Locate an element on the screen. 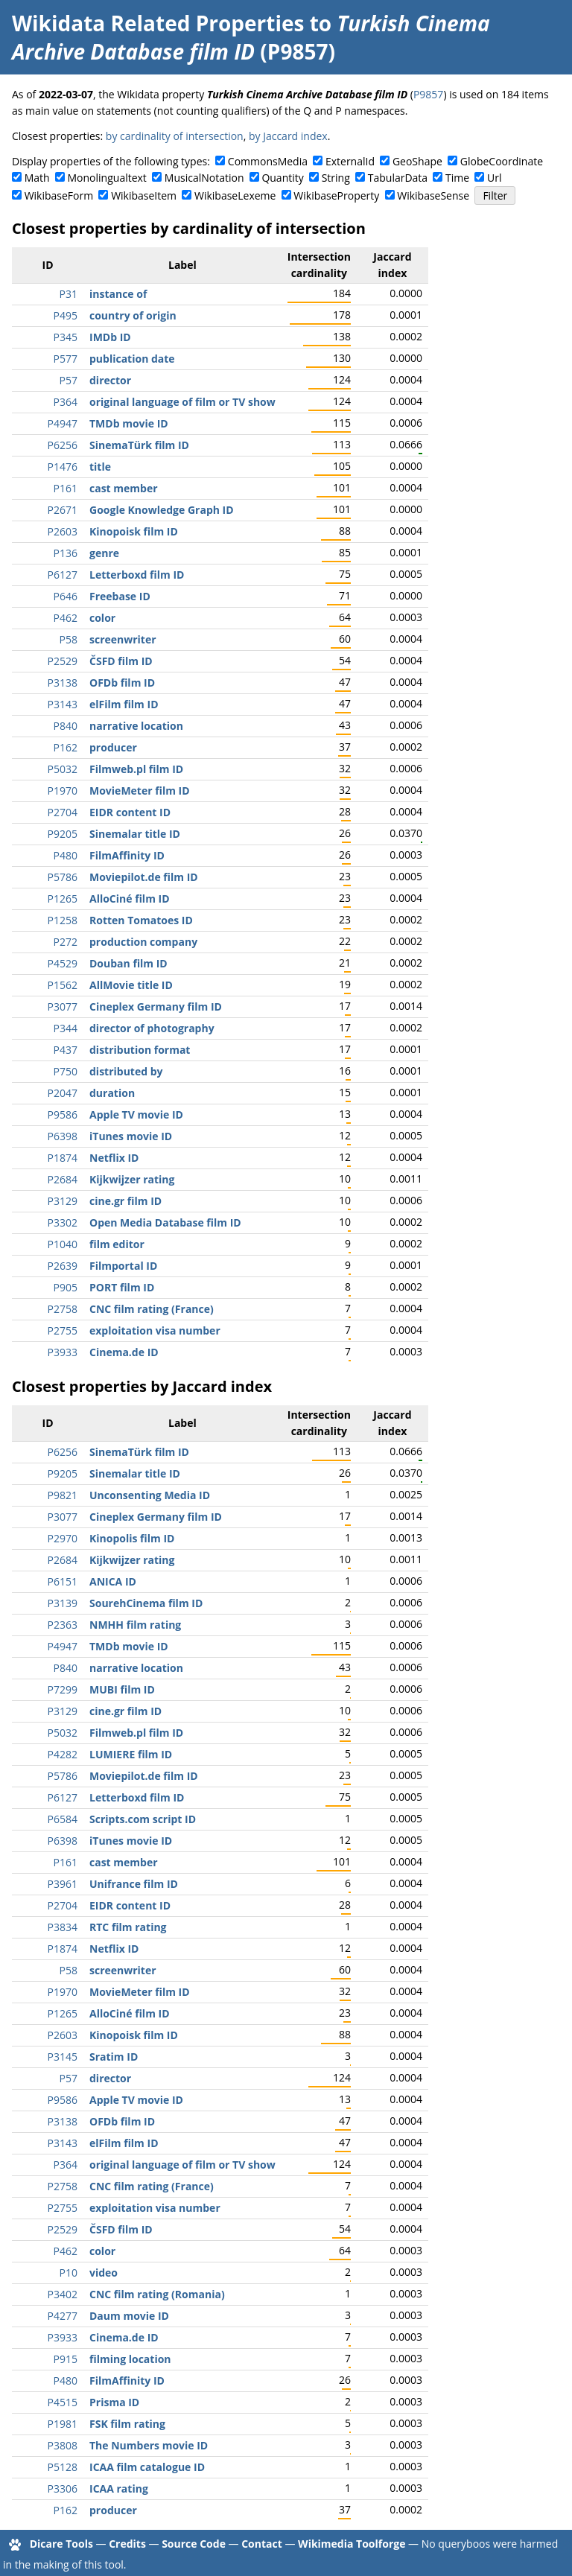  country of origin is located at coordinates (133, 315).